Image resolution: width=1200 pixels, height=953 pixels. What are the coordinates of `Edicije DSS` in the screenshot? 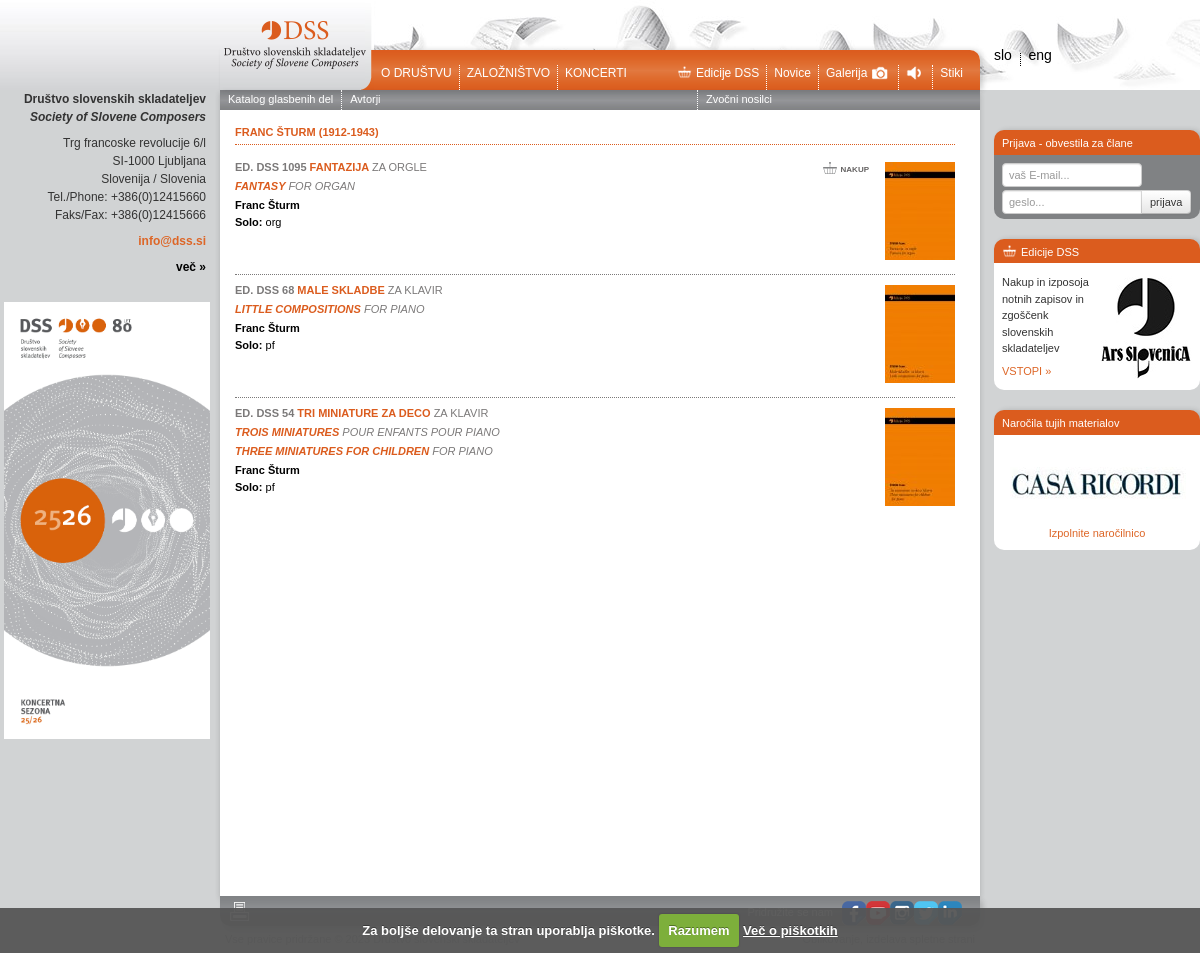 It's located at (718, 73).